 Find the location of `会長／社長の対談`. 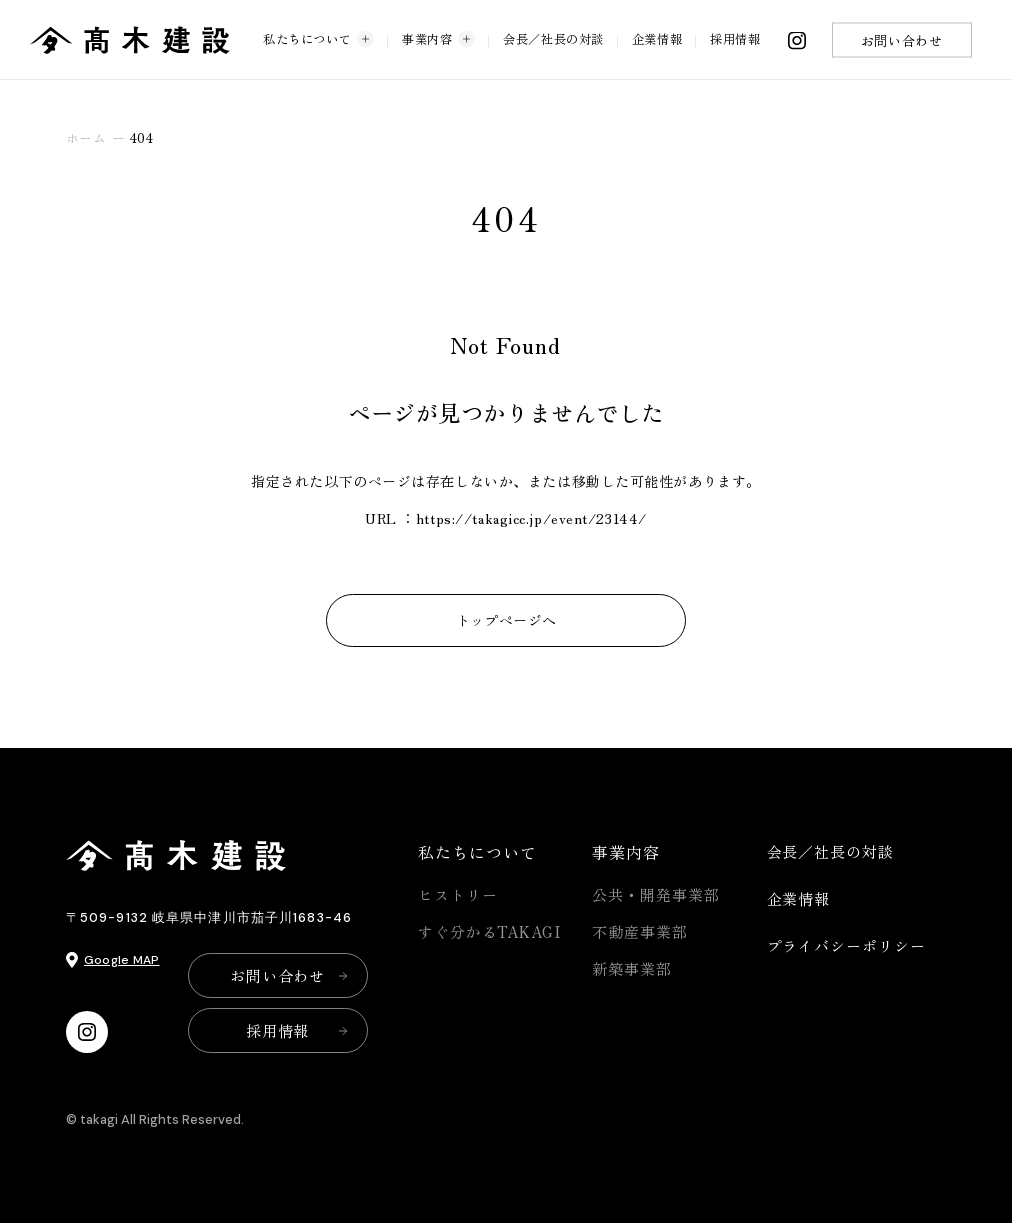

会長／社長の対談 is located at coordinates (553, 38).